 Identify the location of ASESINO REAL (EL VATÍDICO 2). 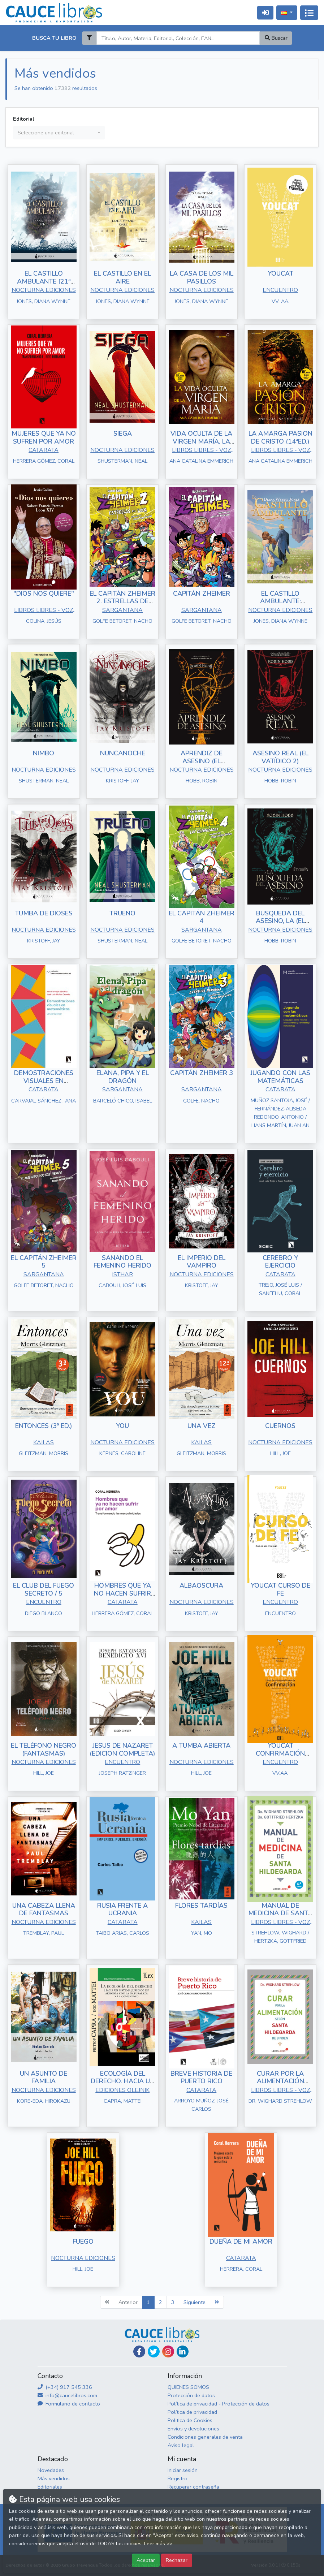
(280, 757).